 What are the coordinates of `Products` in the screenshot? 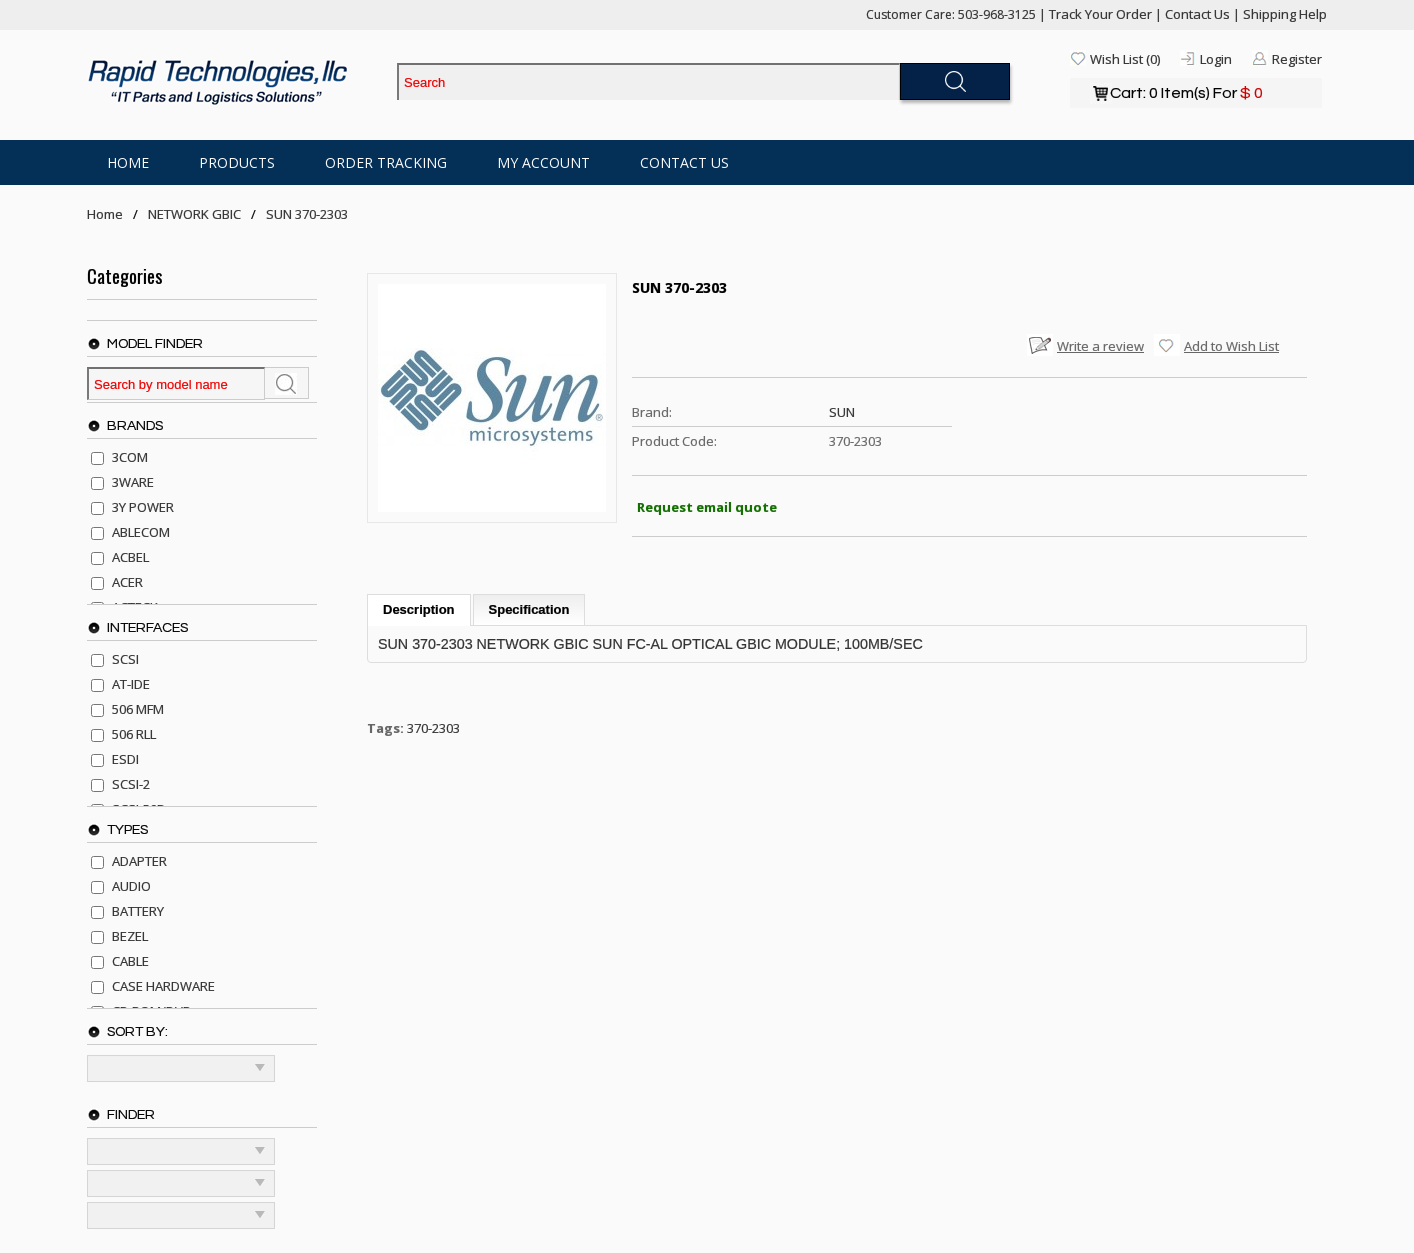 It's located at (237, 162).